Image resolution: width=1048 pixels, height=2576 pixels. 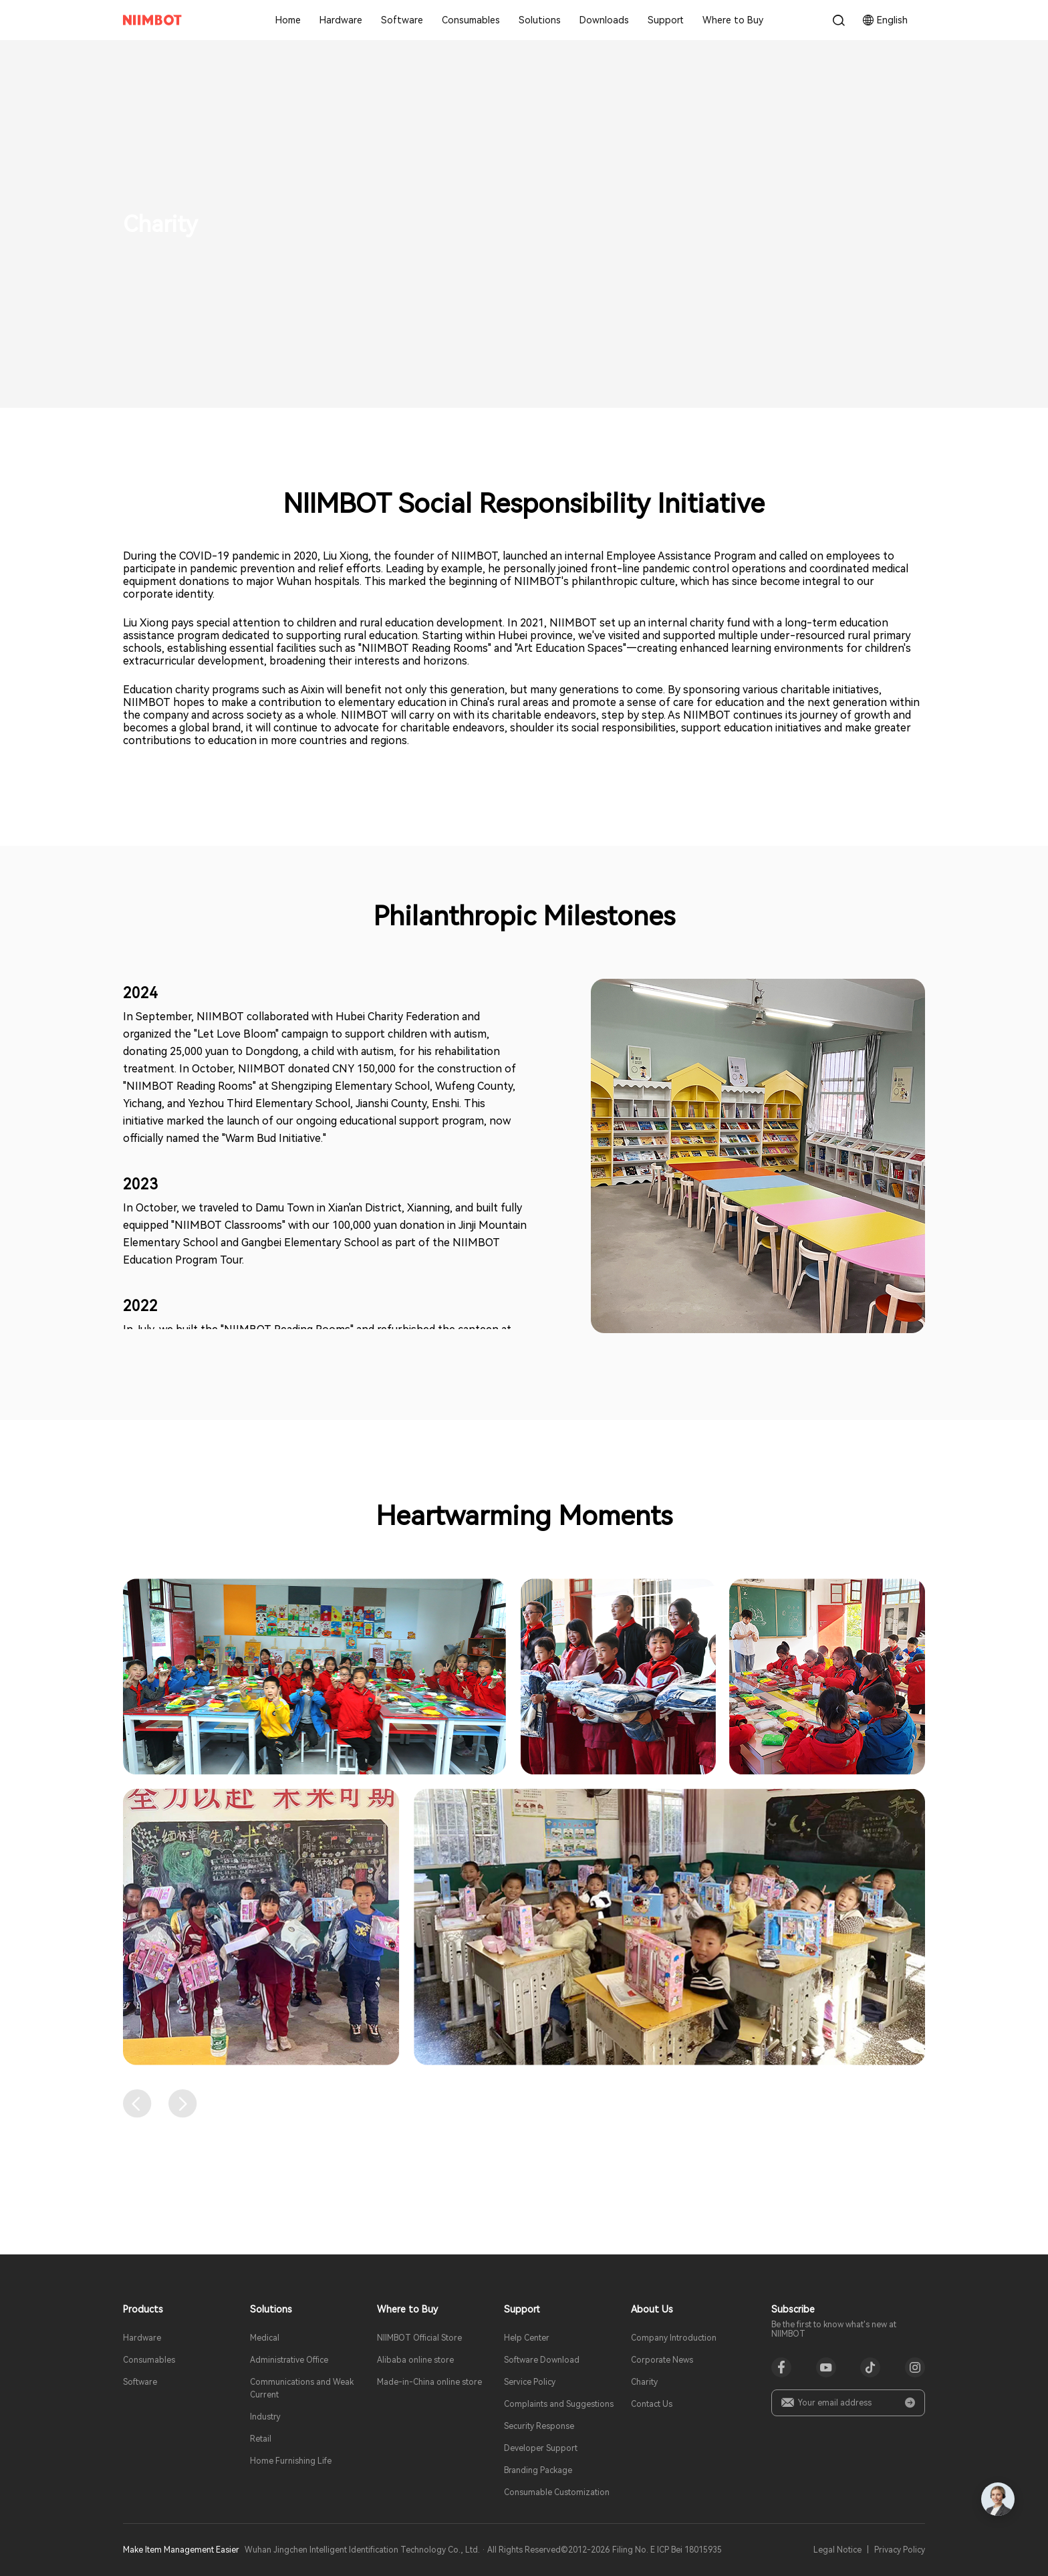 What do you see at coordinates (288, 20) in the screenshot?
I see `Home` at bounding box center [288, 20].